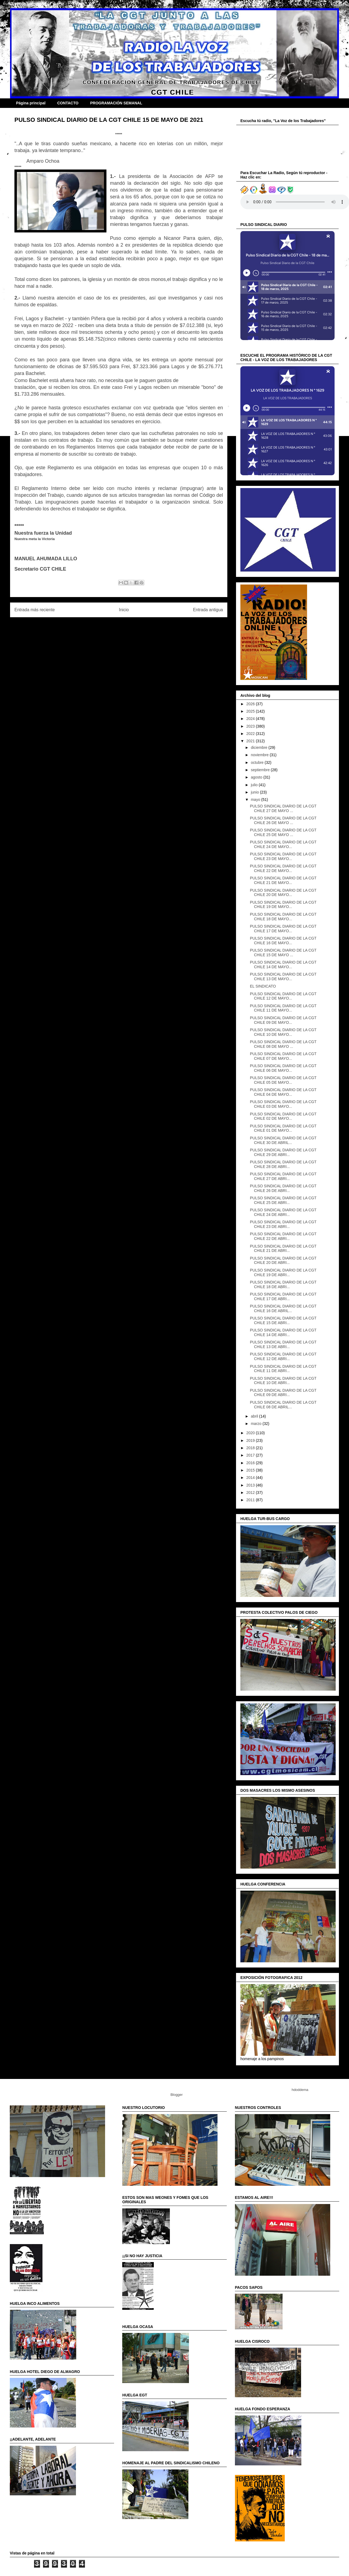 The height and width of the screenshot is (2576, 349). Describe the element at coordinates (283, 964) in the screenshot. I see `PULSO SINDICAL DIARIO DE LA CGT CHILE 14 DE MAYO...` at that location.